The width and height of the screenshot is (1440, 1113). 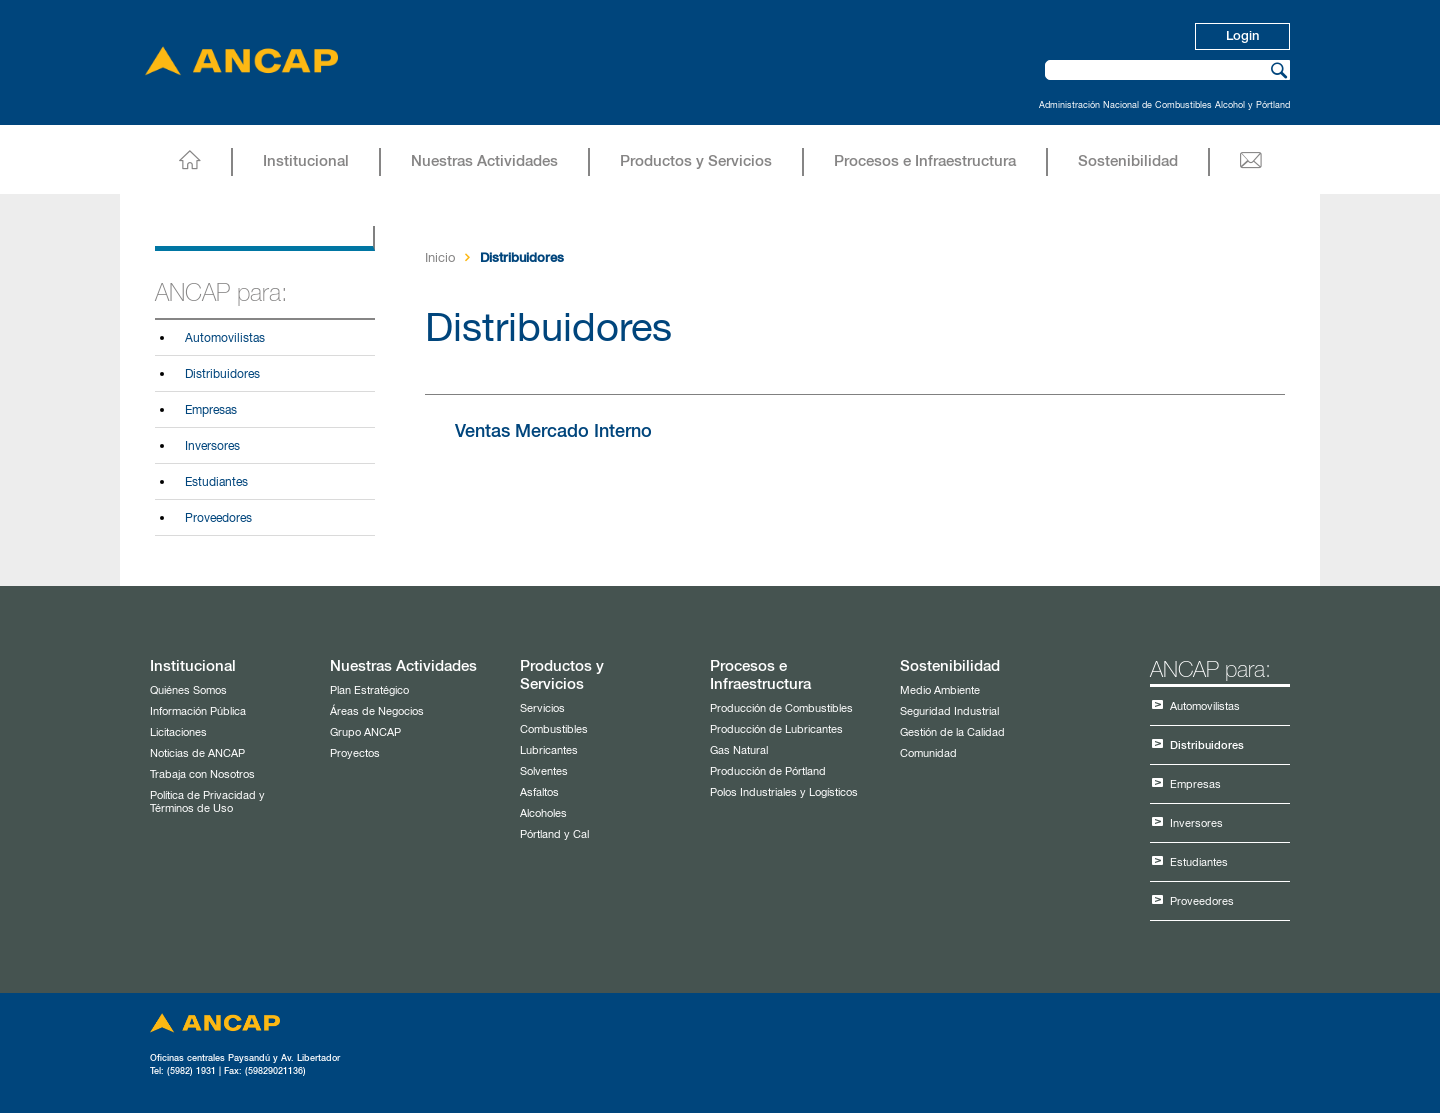 I want to click on Gas Natural, so click(x=739, y=750).